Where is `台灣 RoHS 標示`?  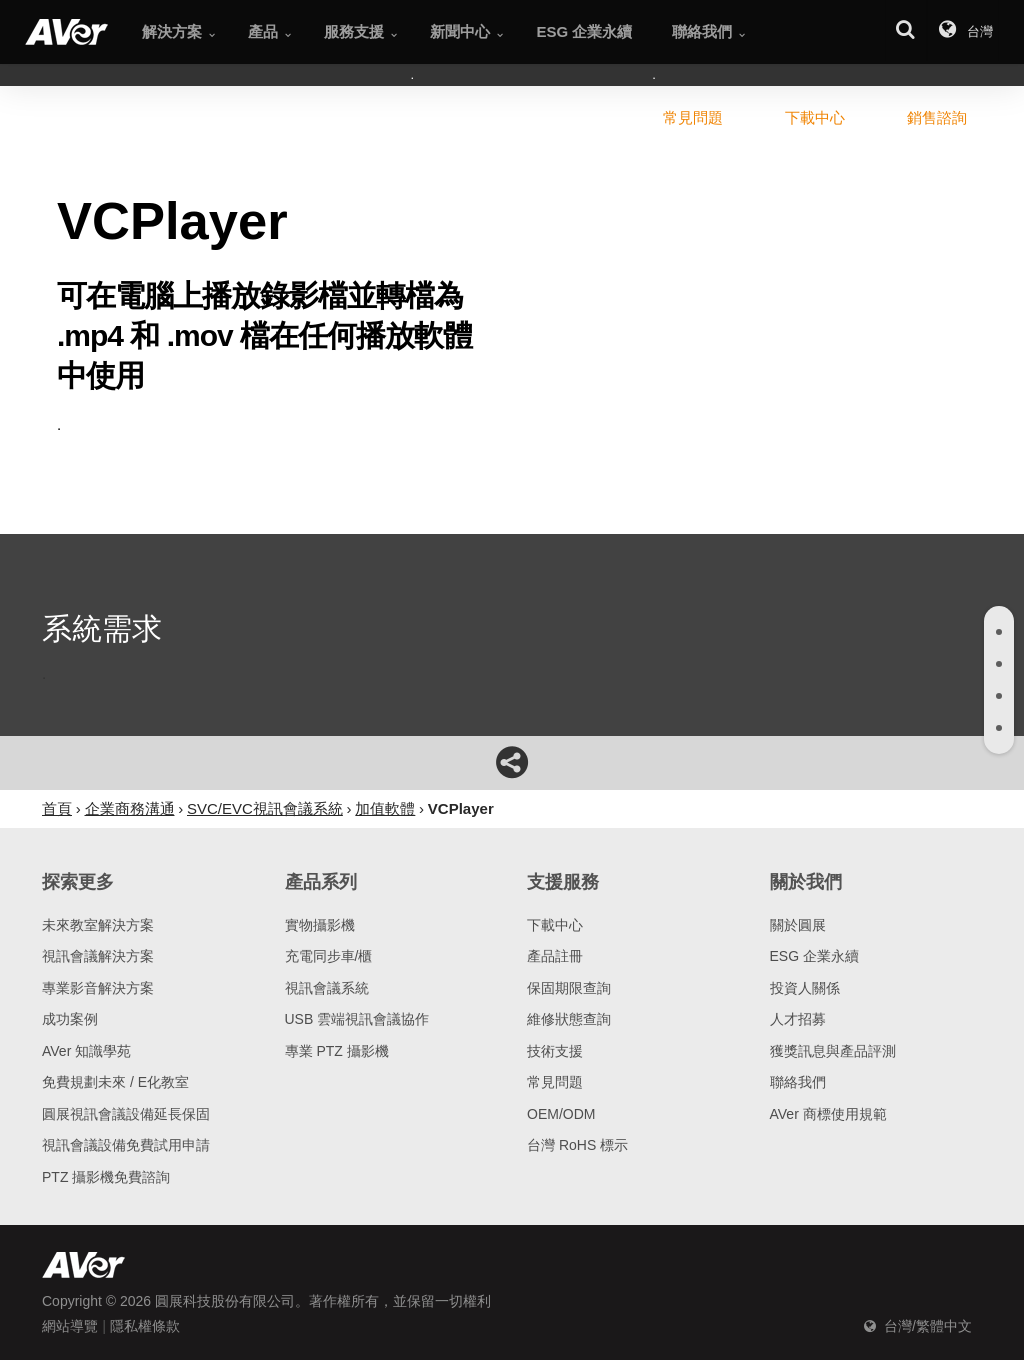 台灣 RoHS 標示 is located at coordinates (577, 1145).